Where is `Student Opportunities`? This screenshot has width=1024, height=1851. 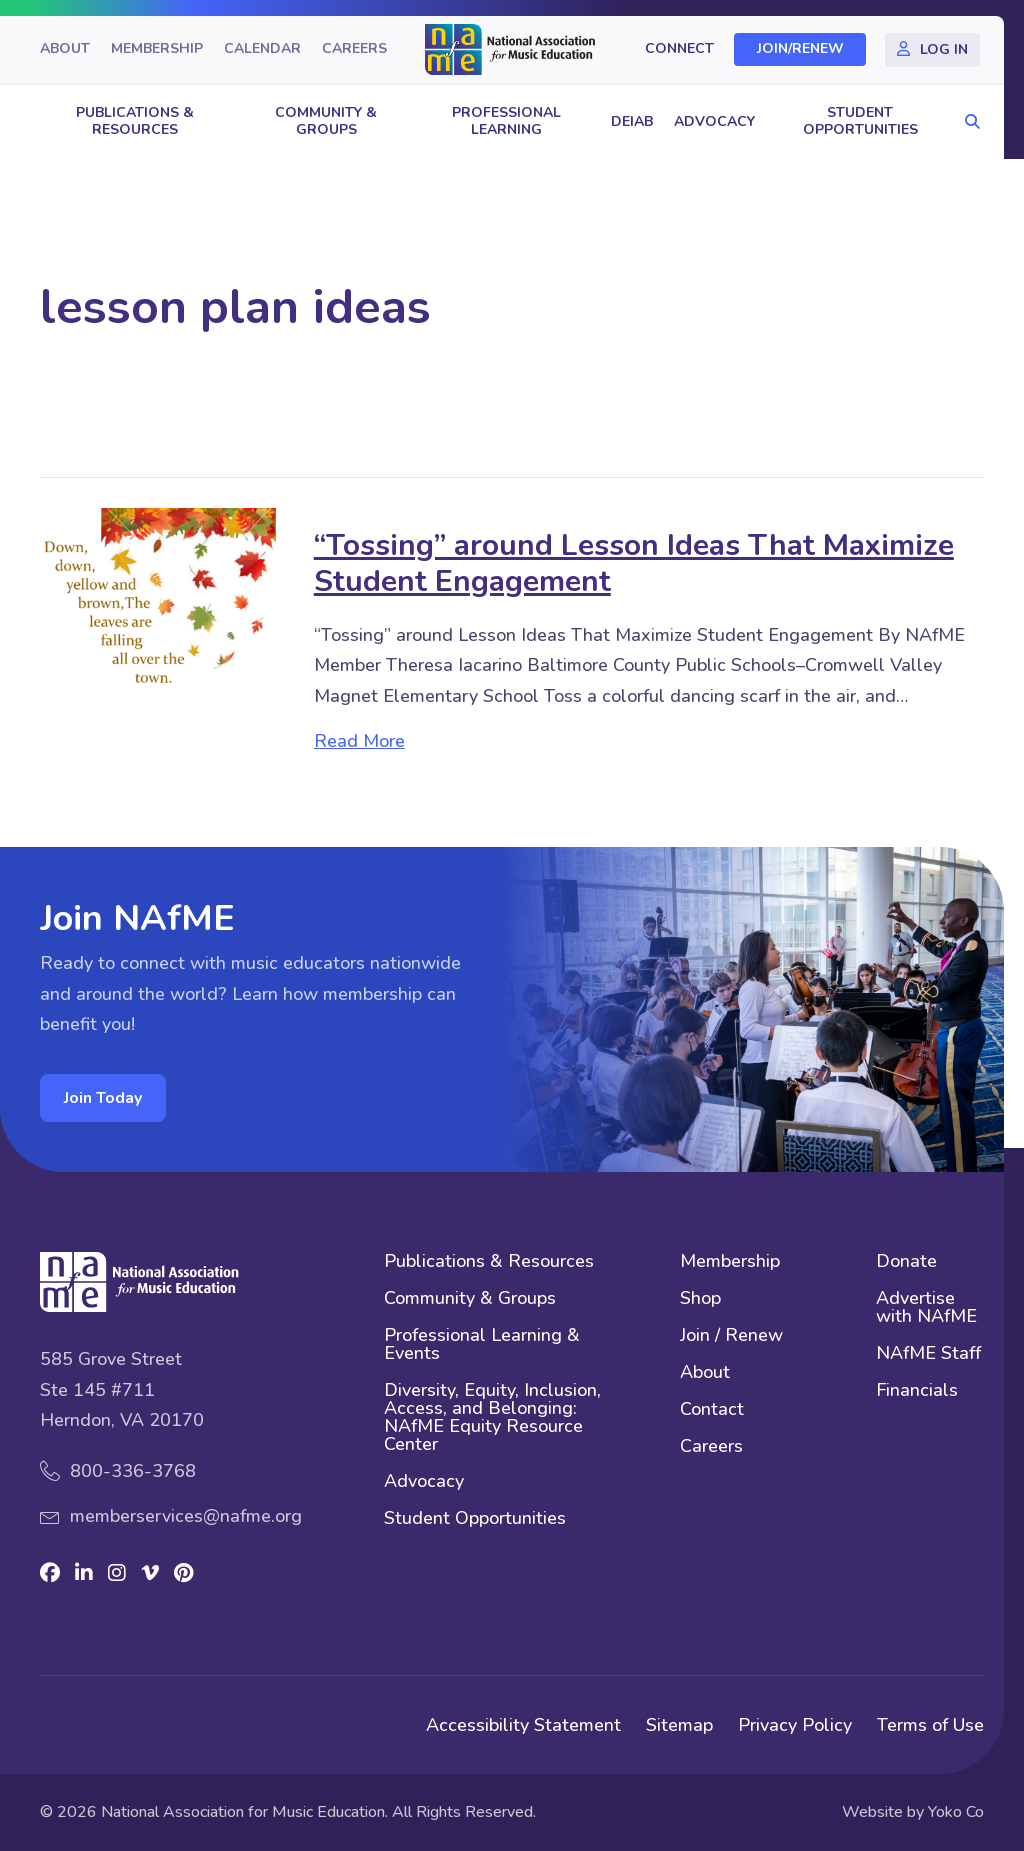 Student Opportunities is located at coordinates (860, 121).